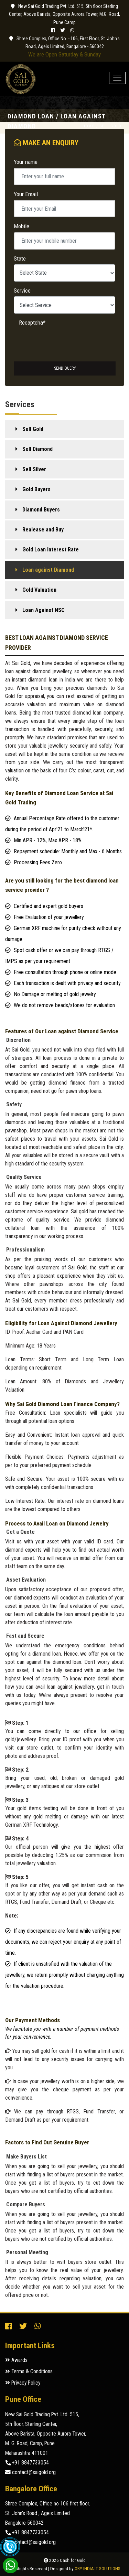 This screenshot has height=2576, width=129. I want to click on [Toggle navigation], so click(117, 78).